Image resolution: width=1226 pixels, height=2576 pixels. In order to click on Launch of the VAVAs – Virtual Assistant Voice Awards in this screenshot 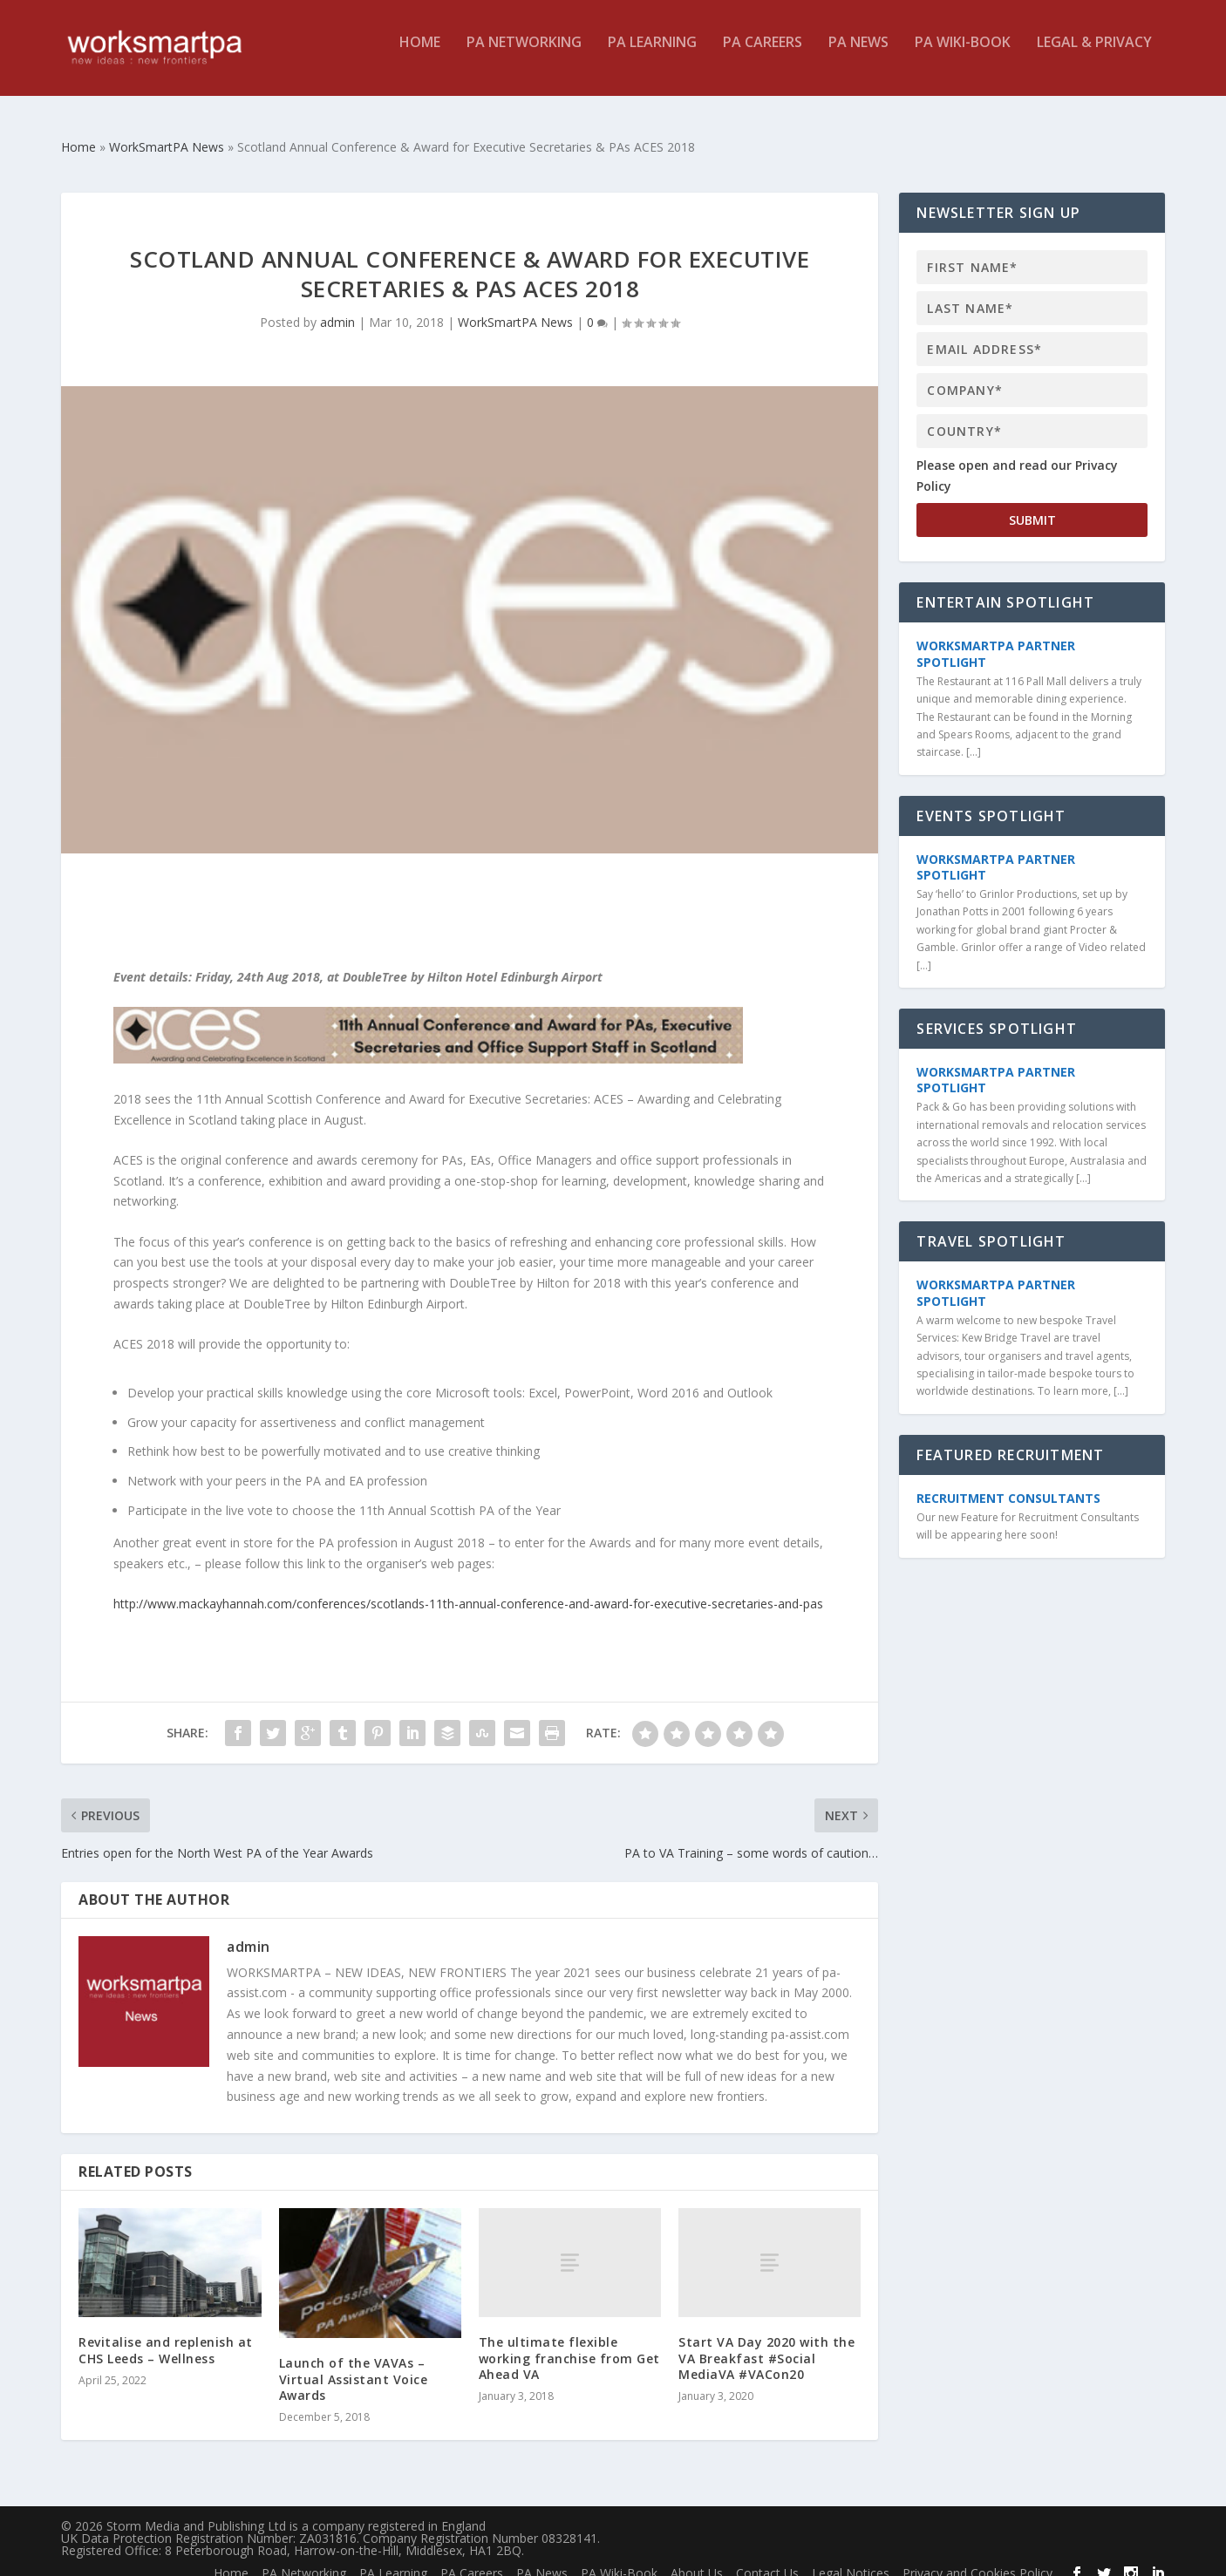, I will do `click(353, 2363)`.